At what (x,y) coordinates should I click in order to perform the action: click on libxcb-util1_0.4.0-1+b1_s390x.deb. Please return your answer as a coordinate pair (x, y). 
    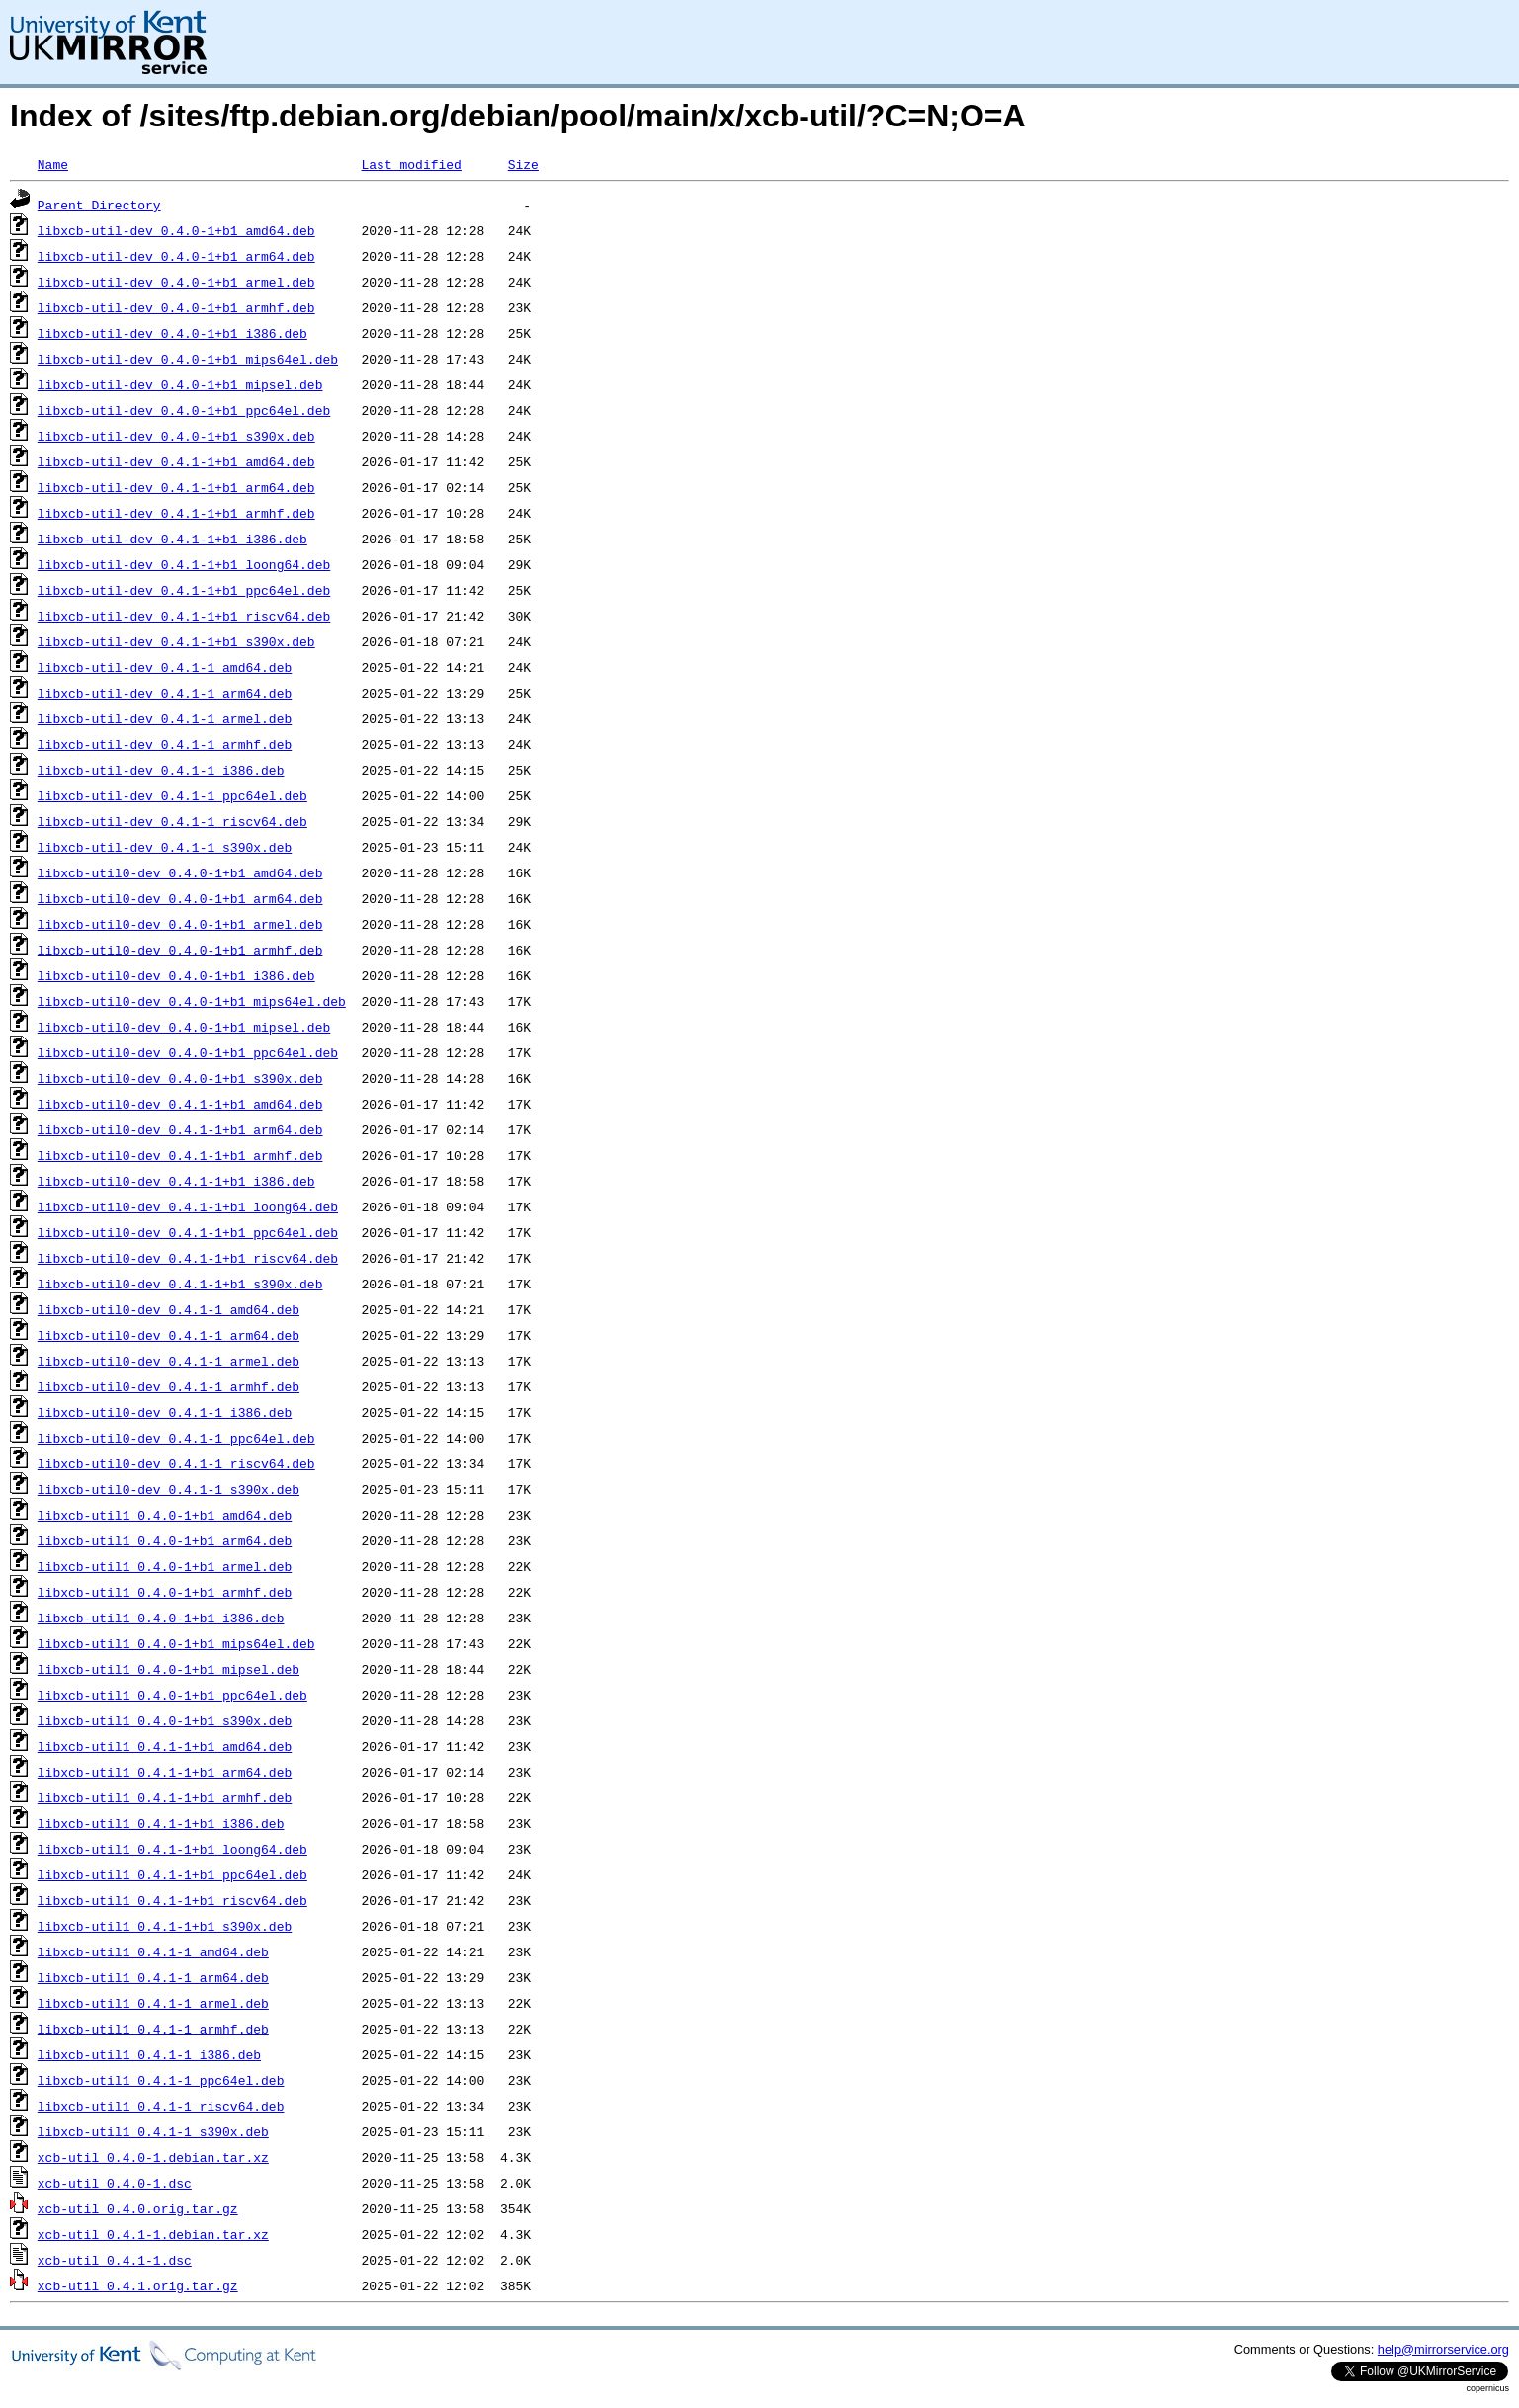
    Looking at the image, I should click on (165, 1720).